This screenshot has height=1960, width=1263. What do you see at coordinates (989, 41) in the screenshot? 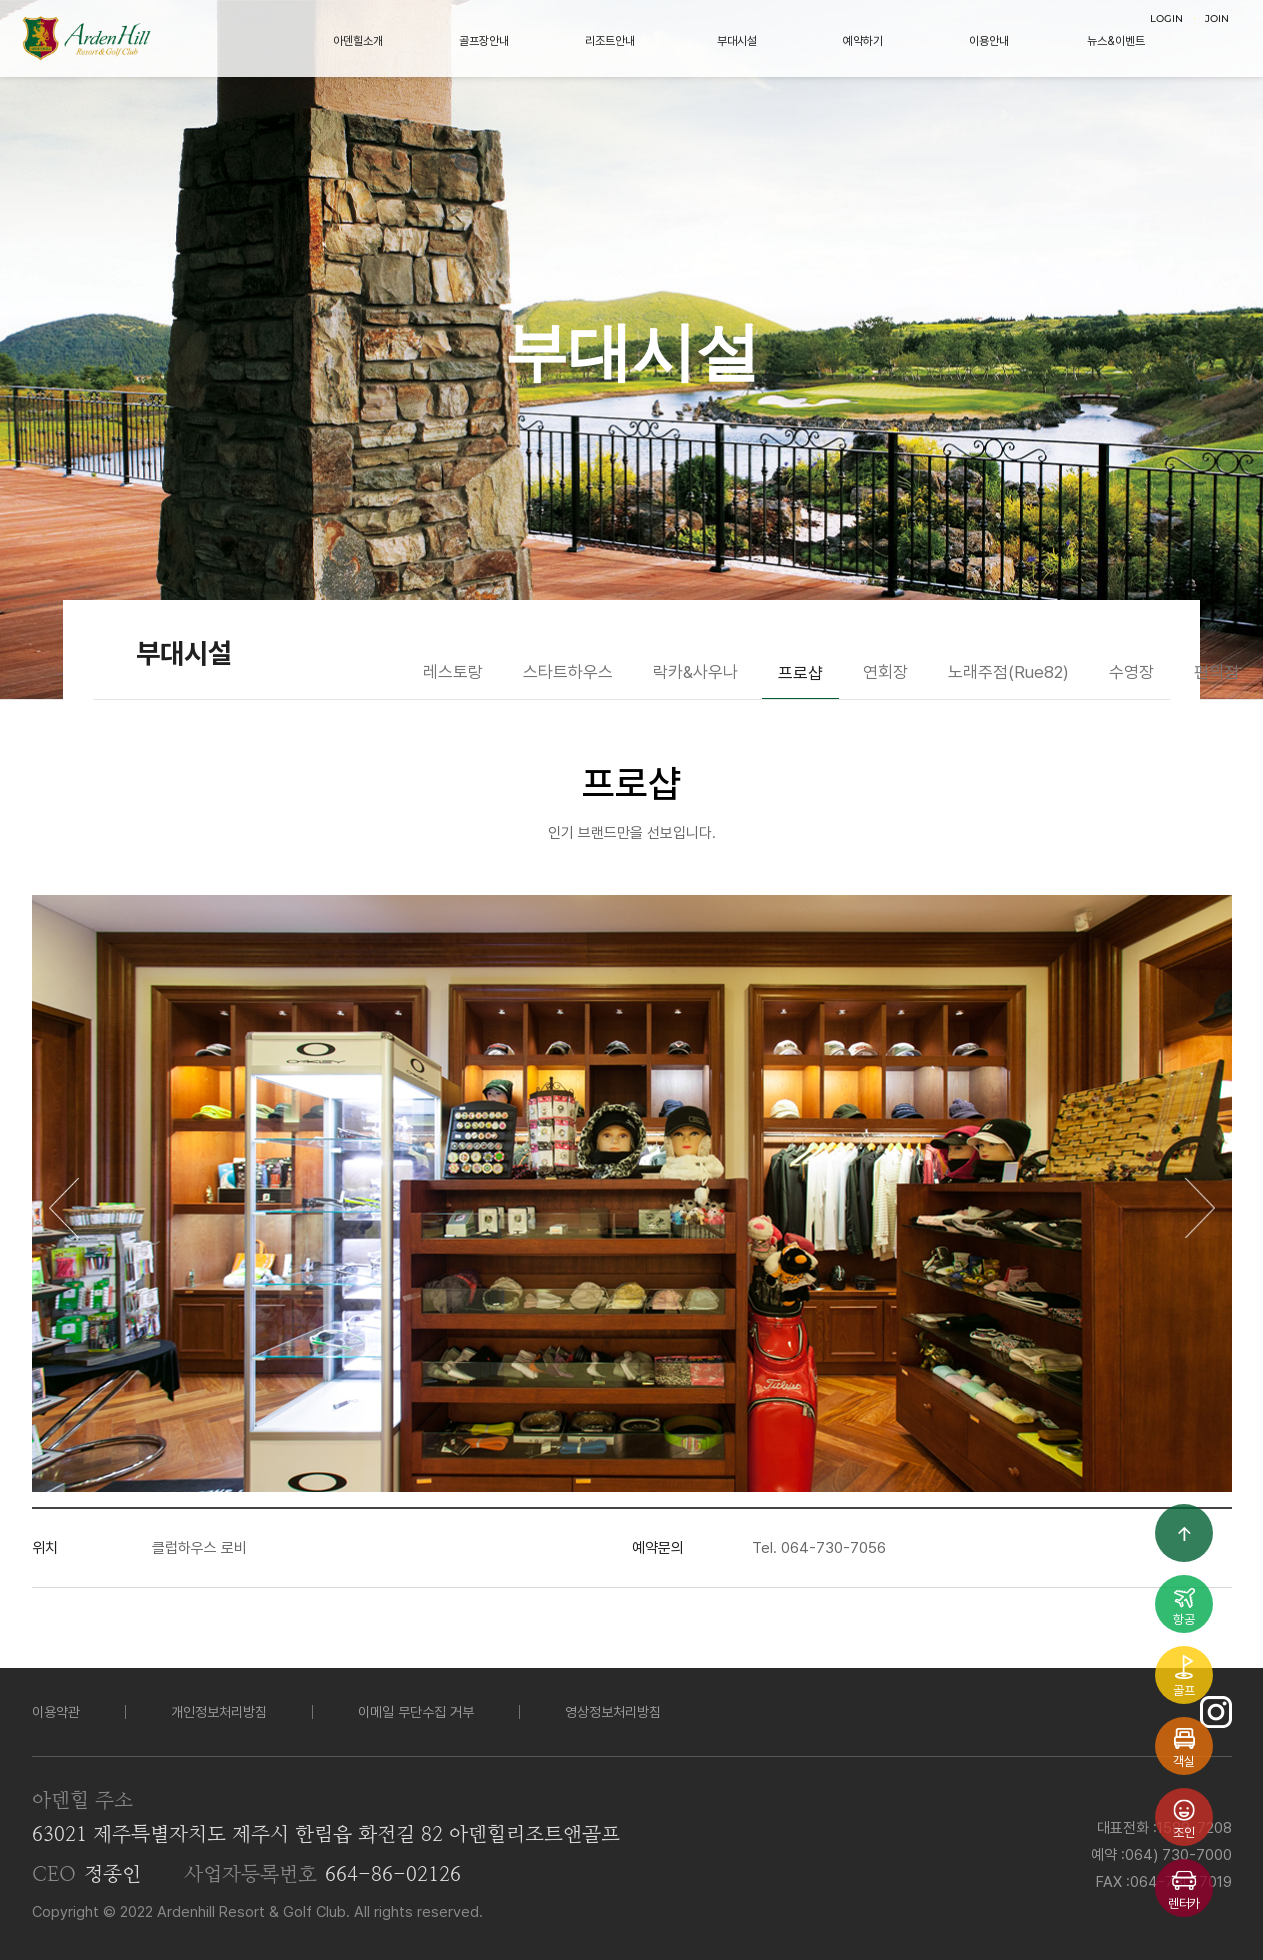
I see `이용안내` at bounding box center [989, 41].